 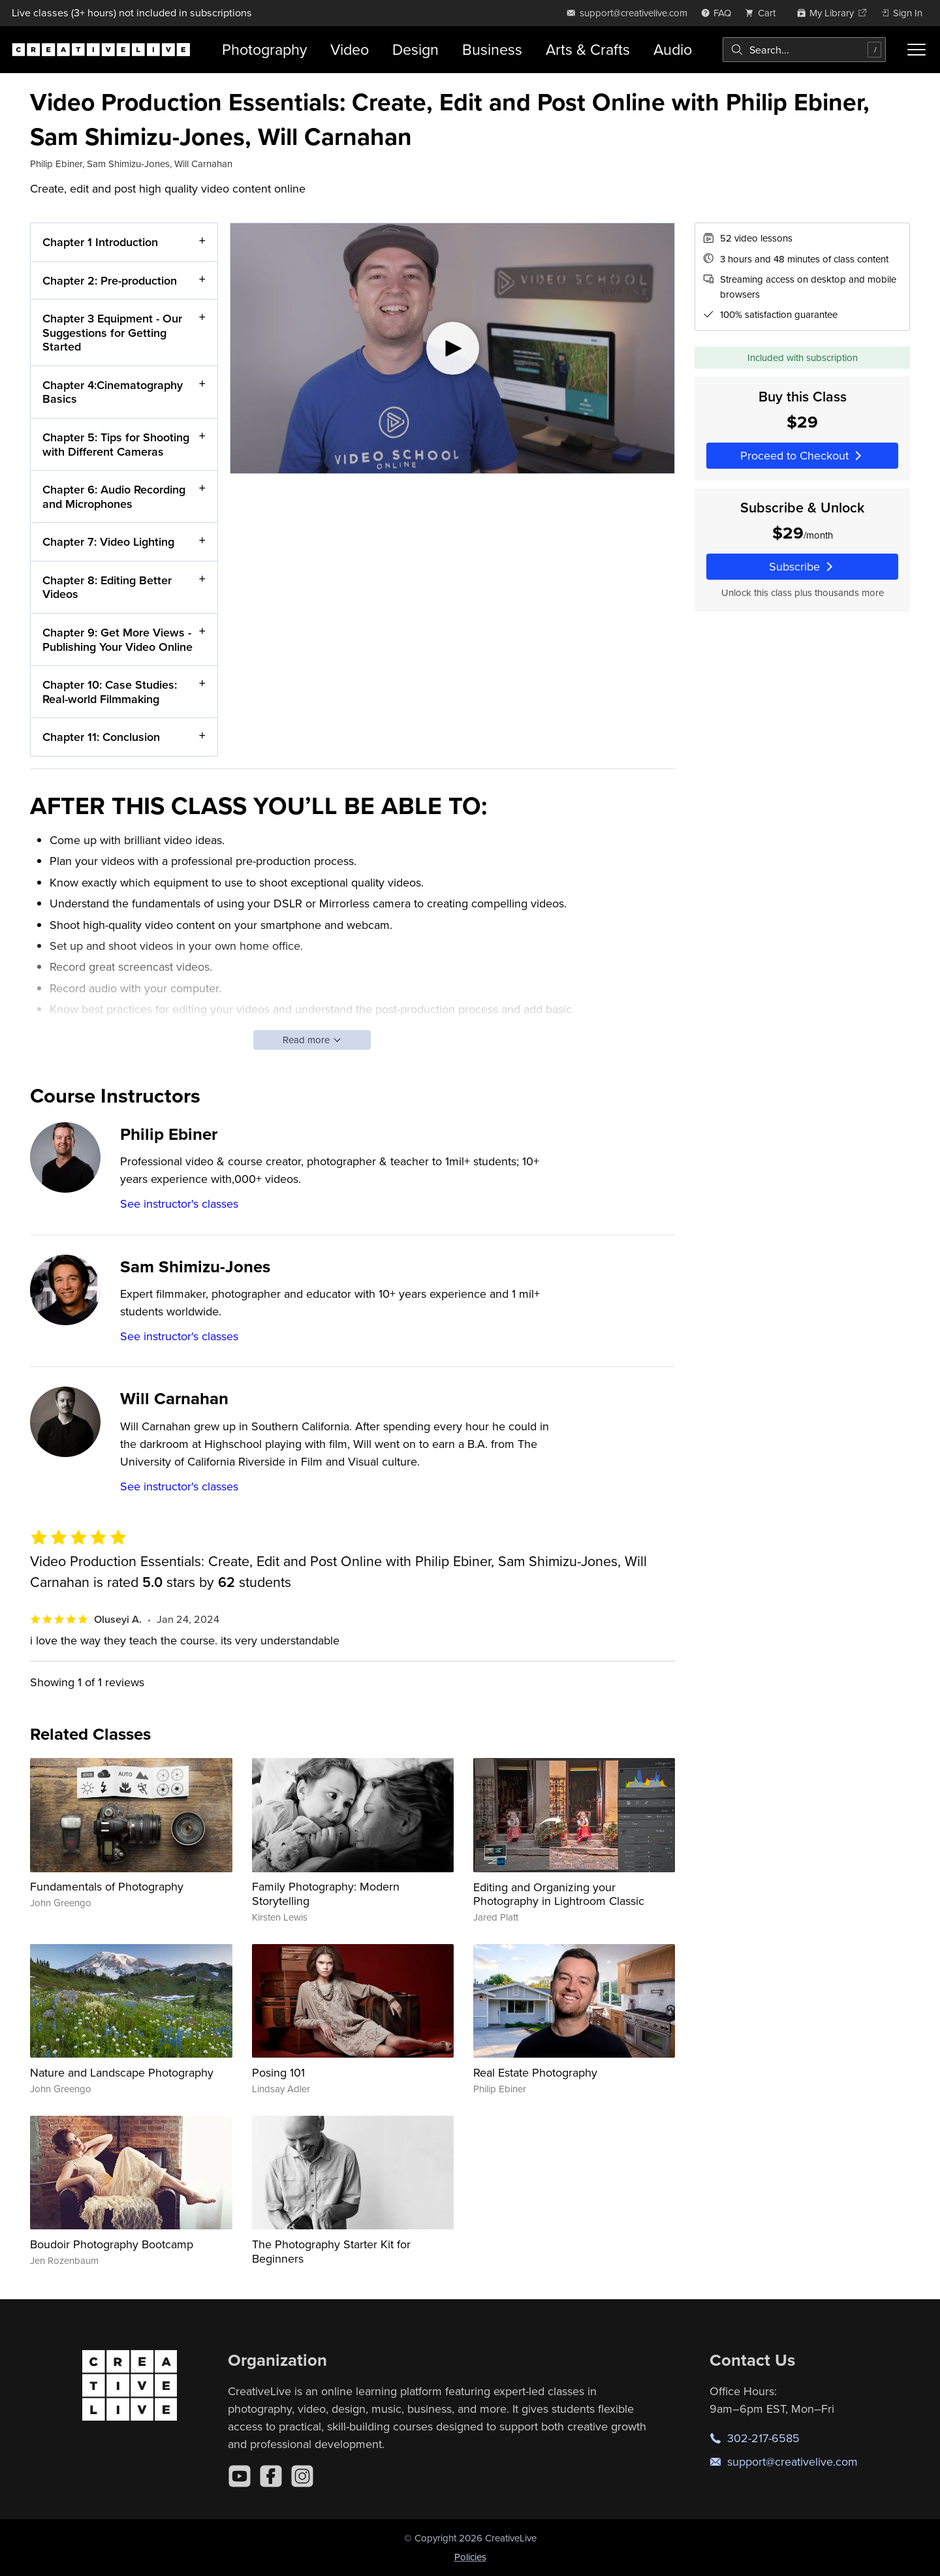 What do you see at coordinates (271, 2476) in the screenshot?
I see `[Facebook]` at bounding box center [271, 2476].